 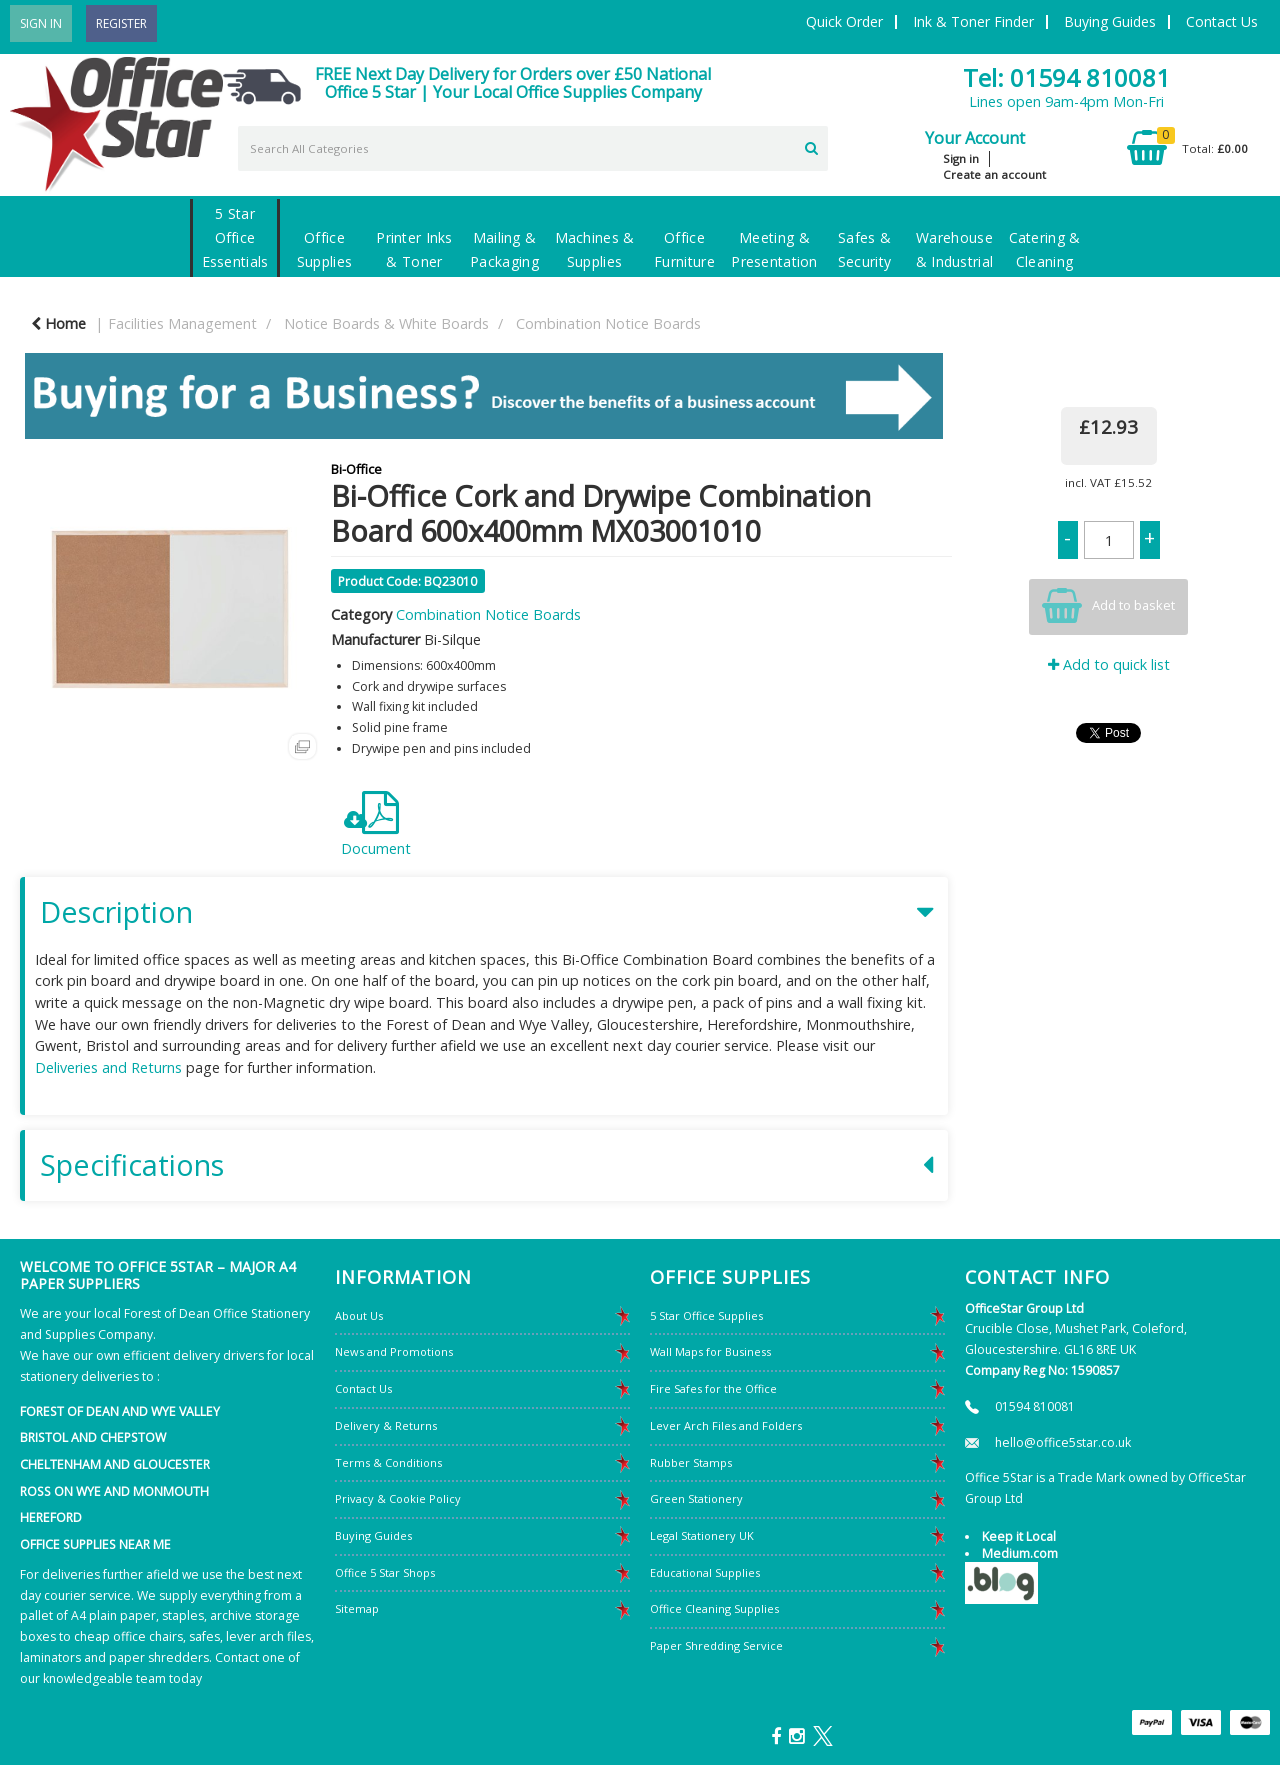 I want to click on Paper Shredding Service, so click(x=716, y=1645).